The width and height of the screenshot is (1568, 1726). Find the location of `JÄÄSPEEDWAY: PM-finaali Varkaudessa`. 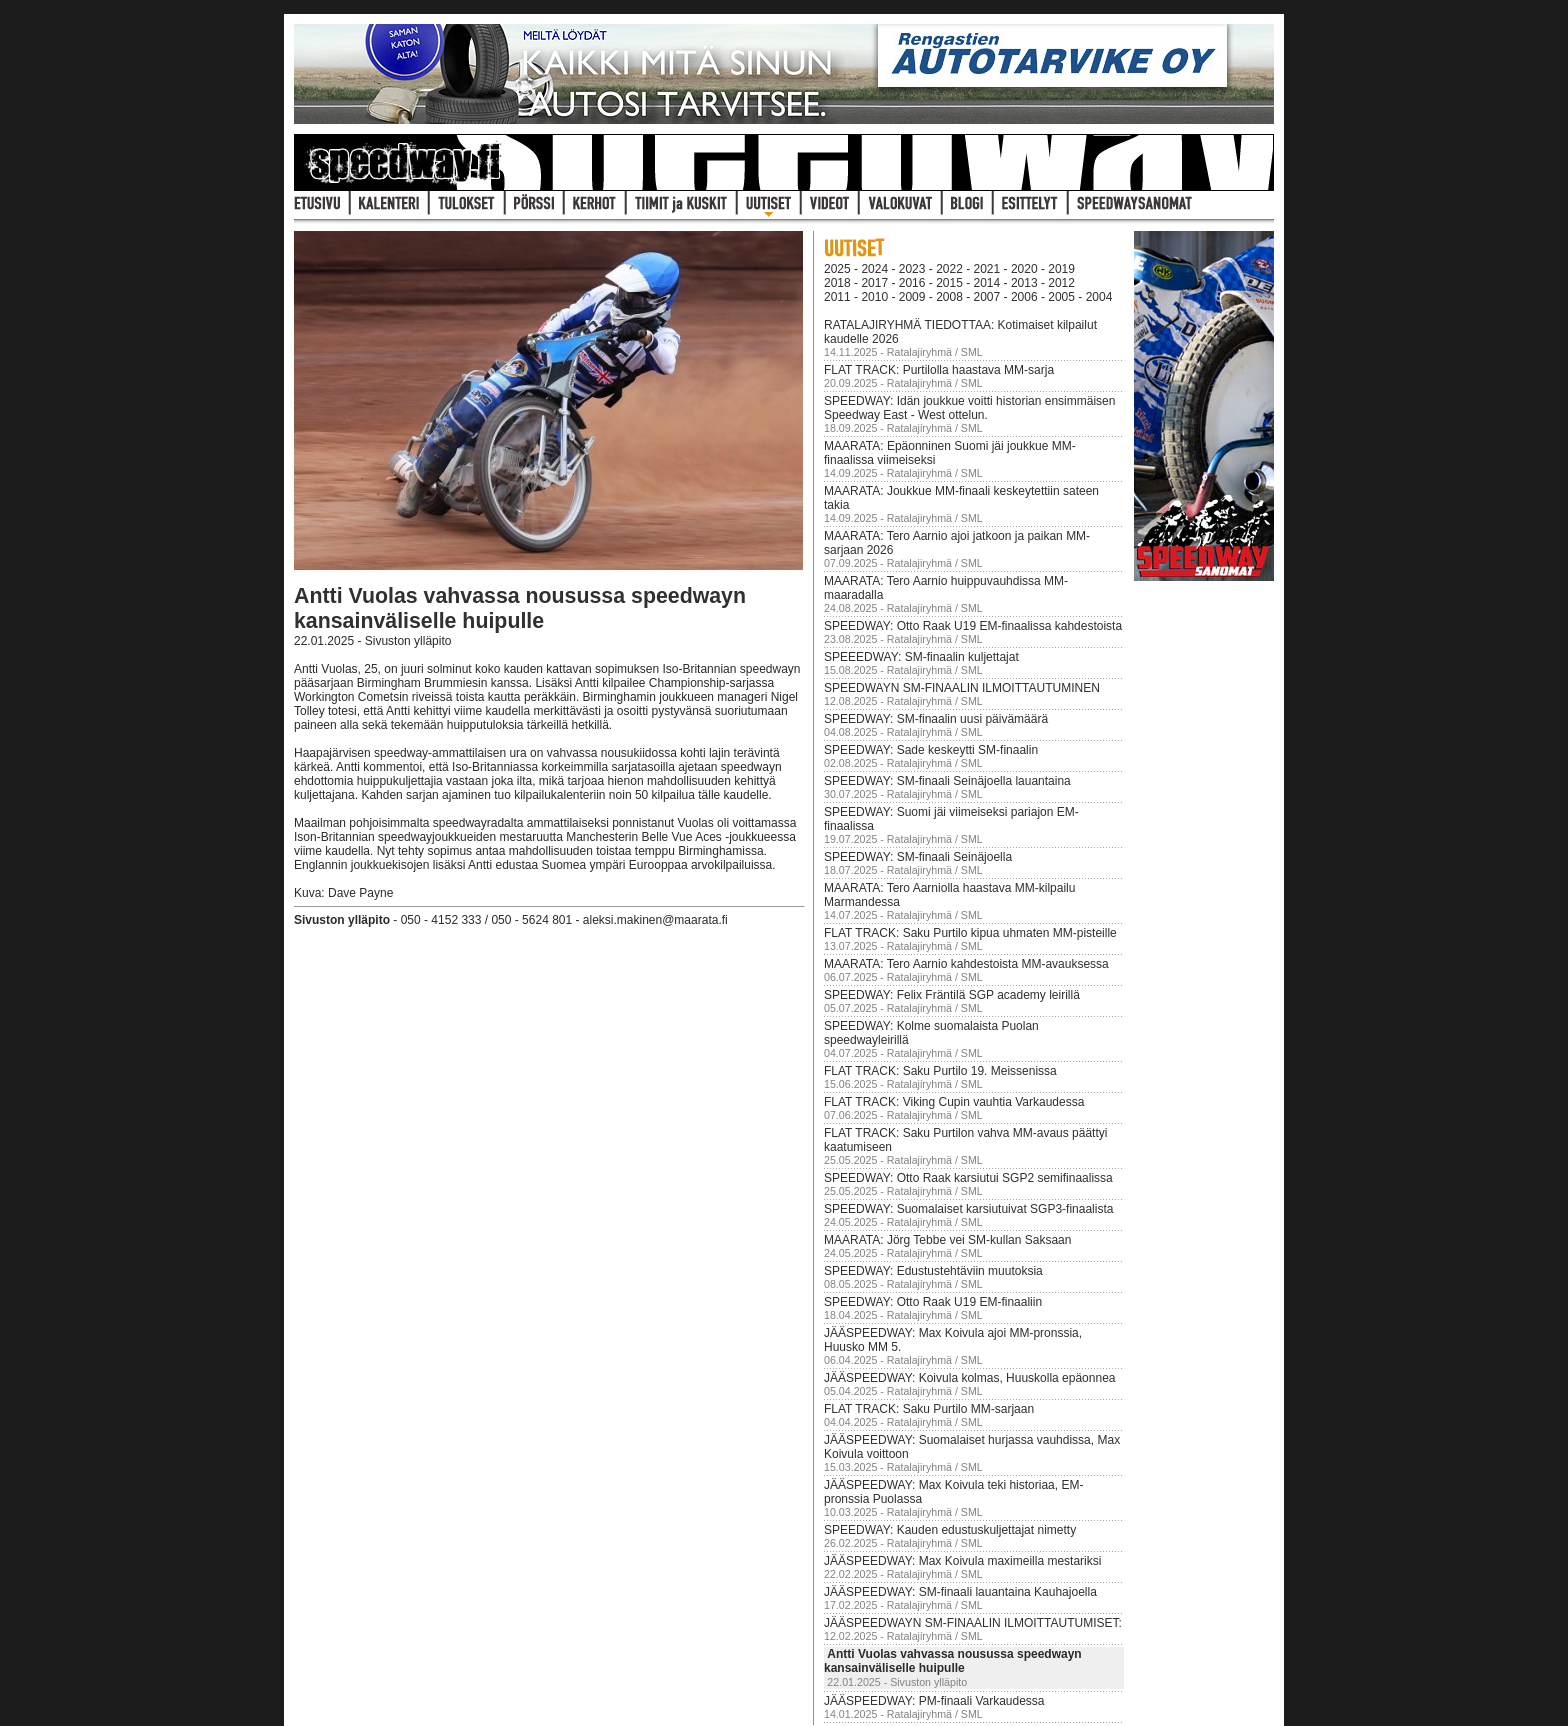

JÄÄSPEEDWAY: PM-finaali Varkaudessa is located at coordinates (934, 1701).